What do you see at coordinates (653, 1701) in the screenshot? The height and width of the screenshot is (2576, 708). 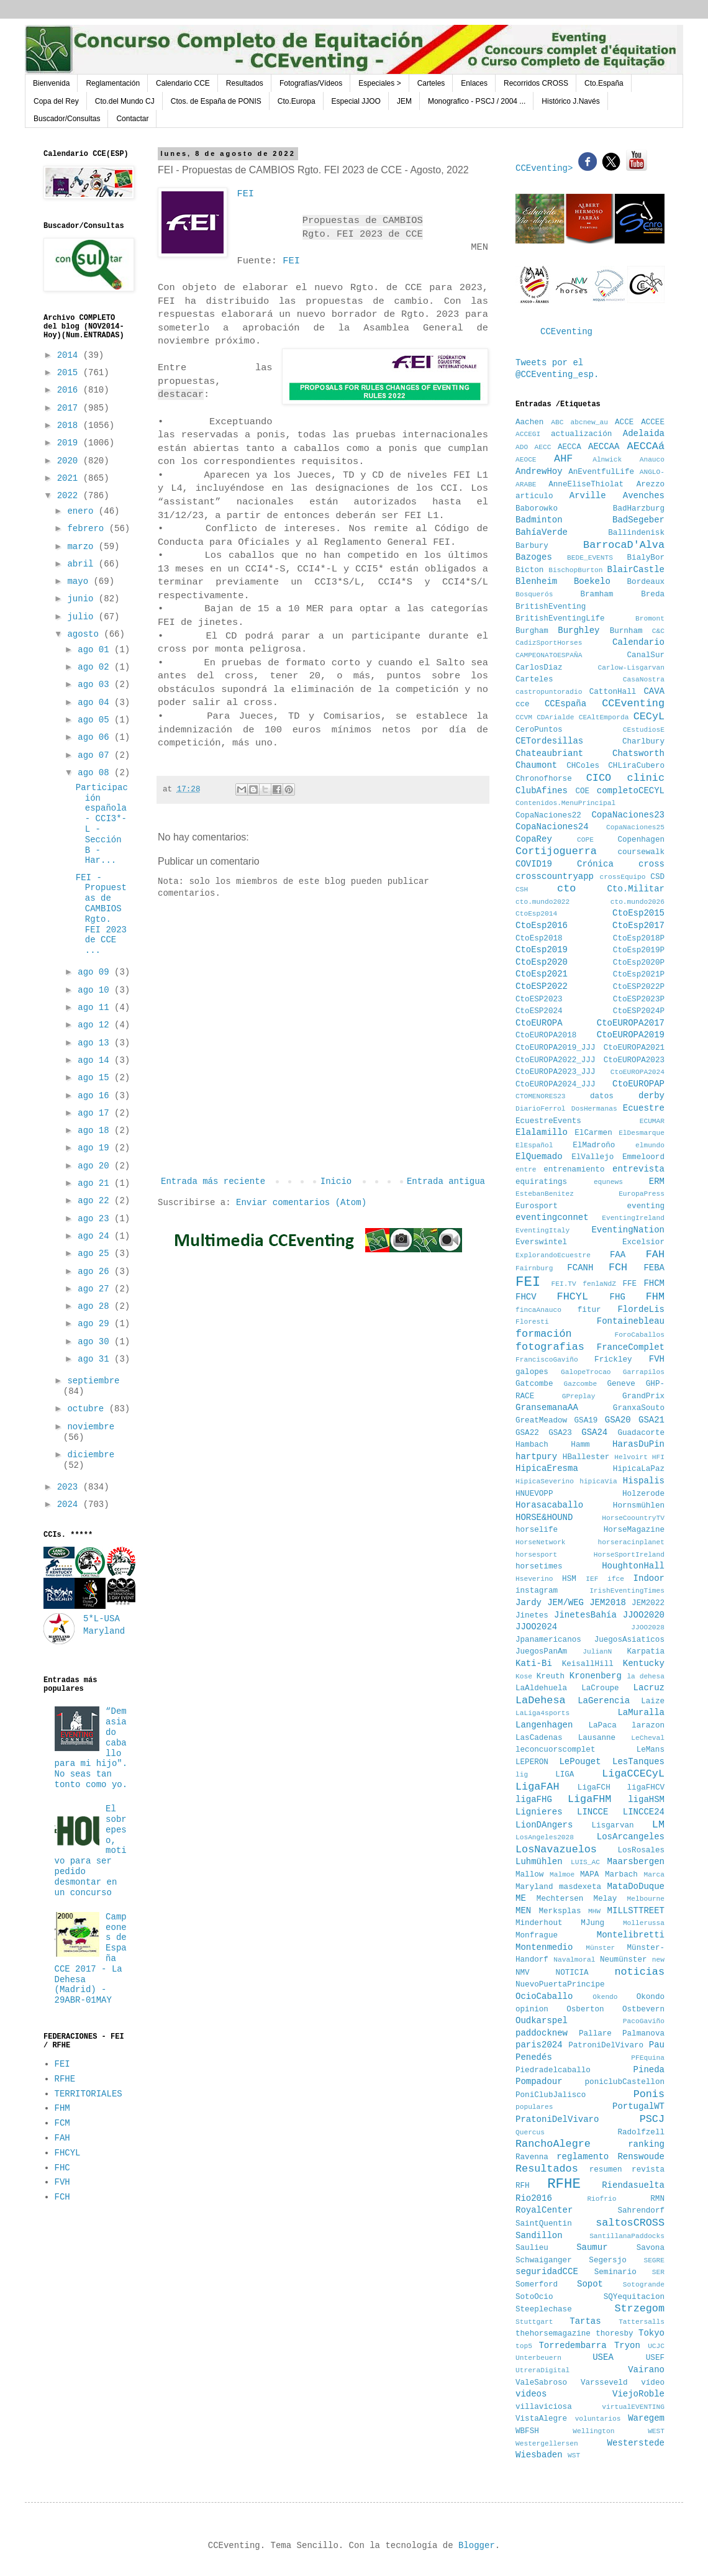 I see `Laize` at bounding box center [653, 1701].